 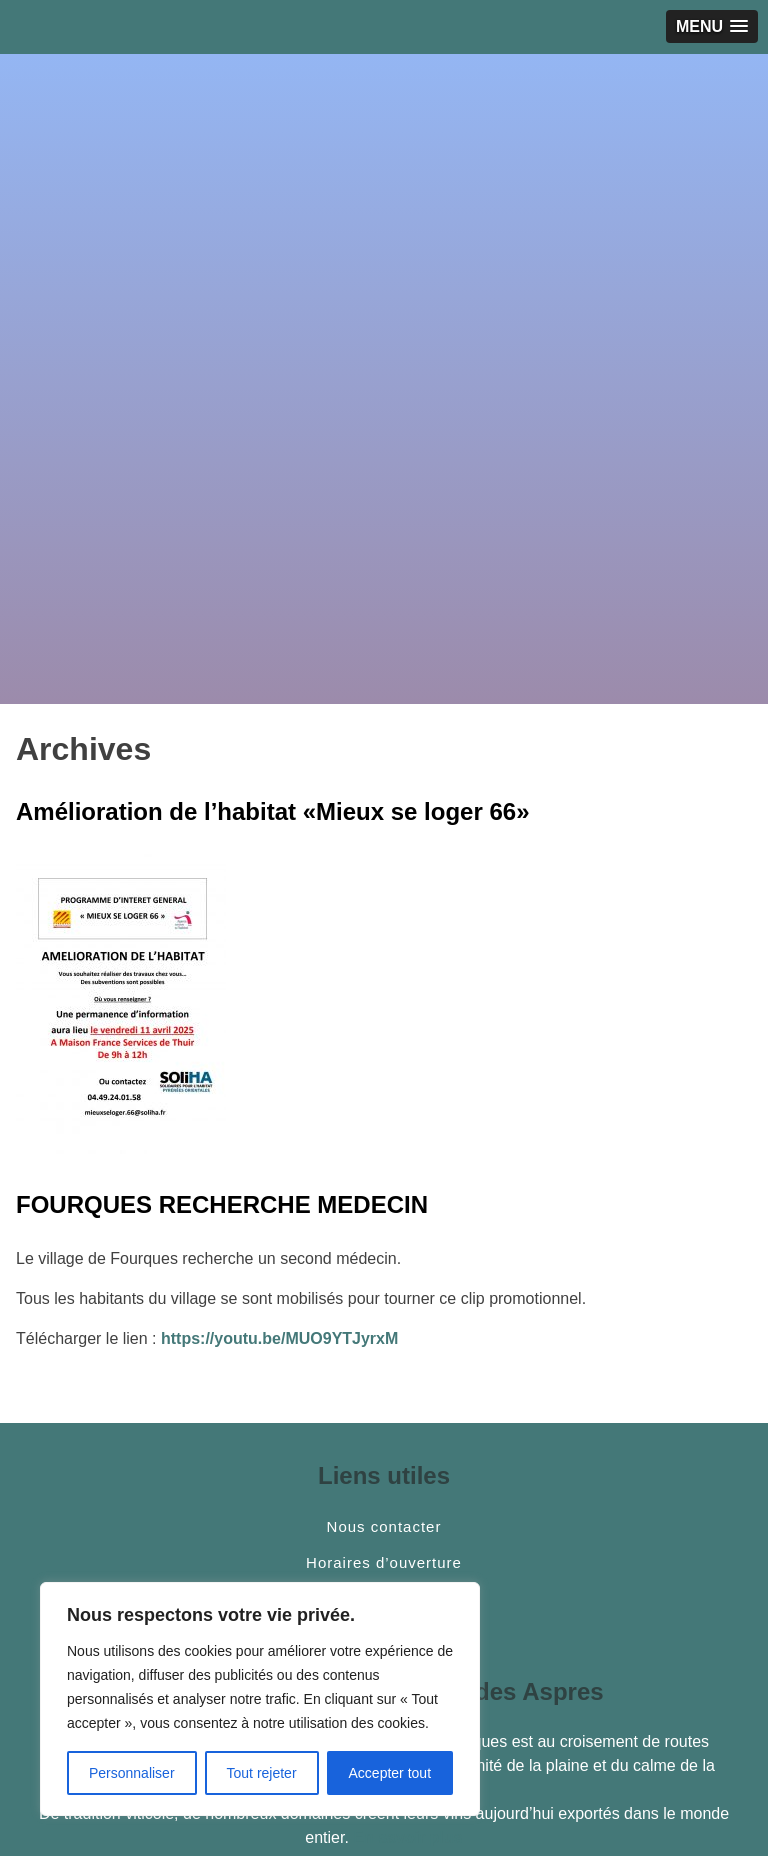 What do you see at coordinates (384, 1563) in the screenshot?
I see `Horaires d’ouverture` at bounding box center [384, 1563].